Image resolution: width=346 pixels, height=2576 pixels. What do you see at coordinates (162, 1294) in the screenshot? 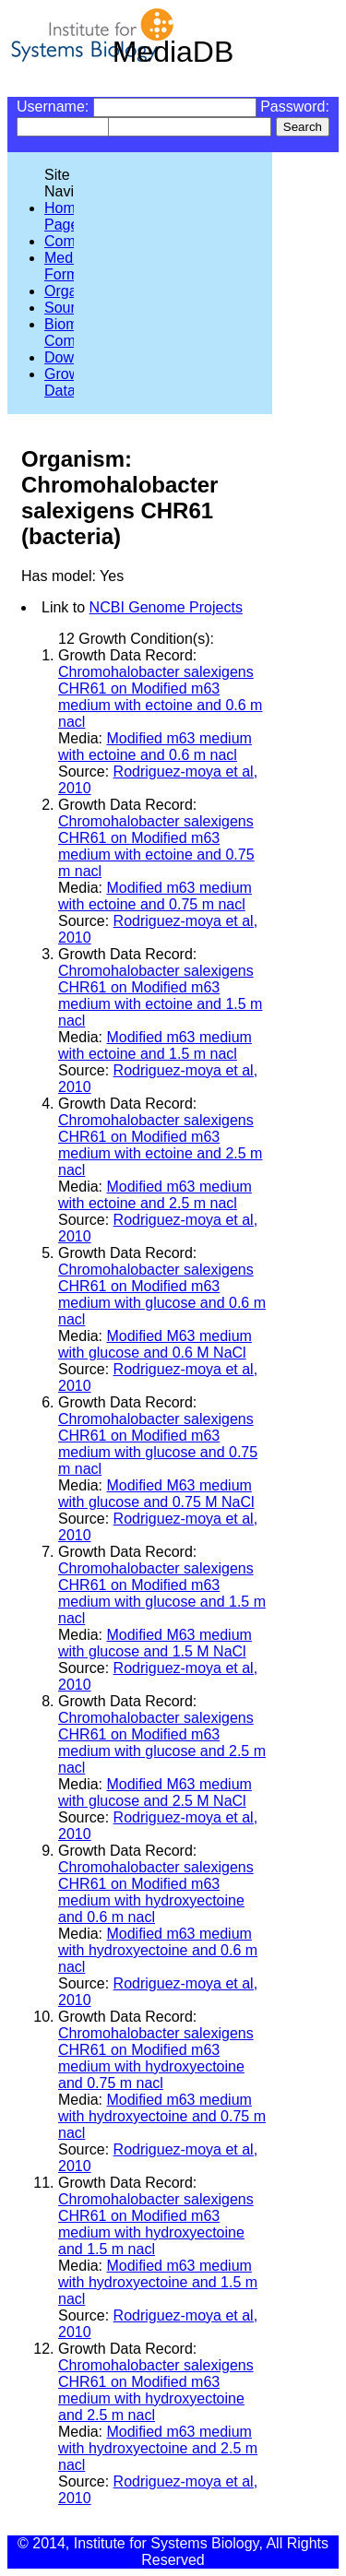
I see `Chromohalobacter salexigens CHR61 on Modified m63 medium with glucose and 0.6 m nacl` at bounding box center [162, 1294].